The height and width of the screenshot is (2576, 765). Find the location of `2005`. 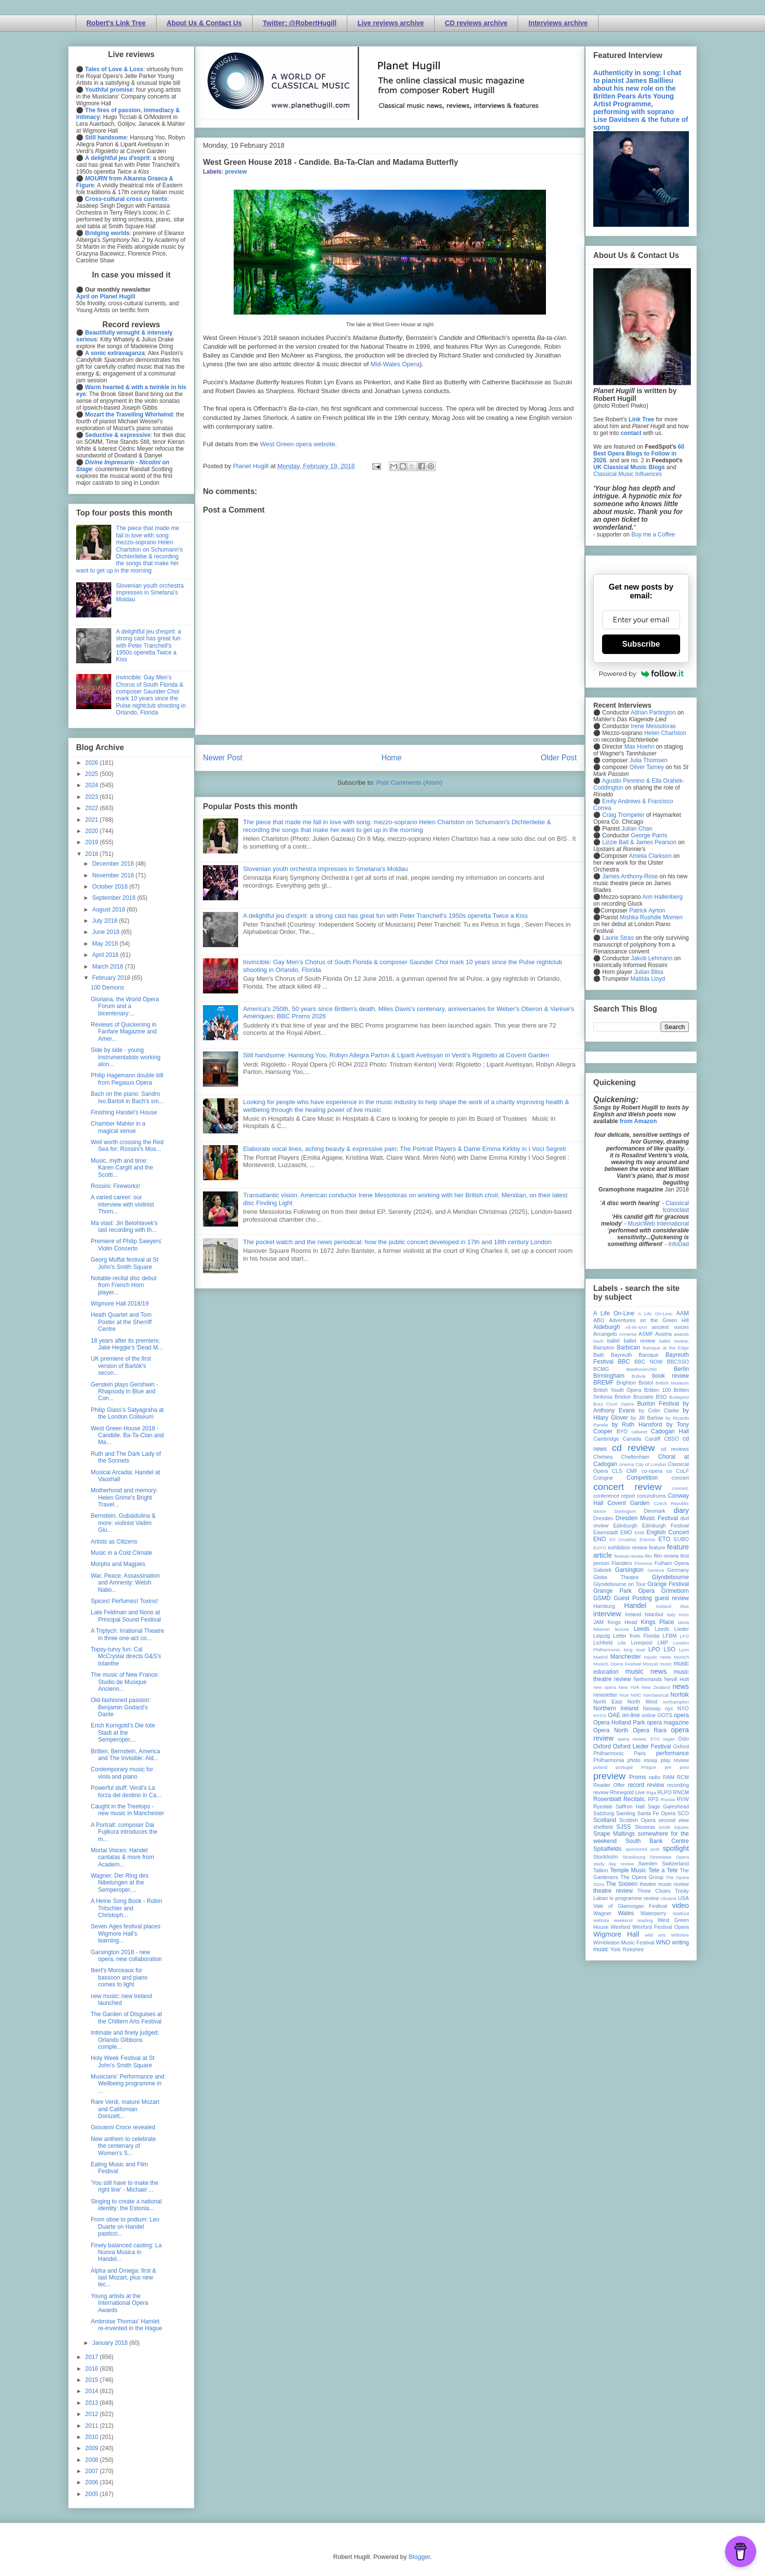

2005 is located at coordinates (92, 2494).